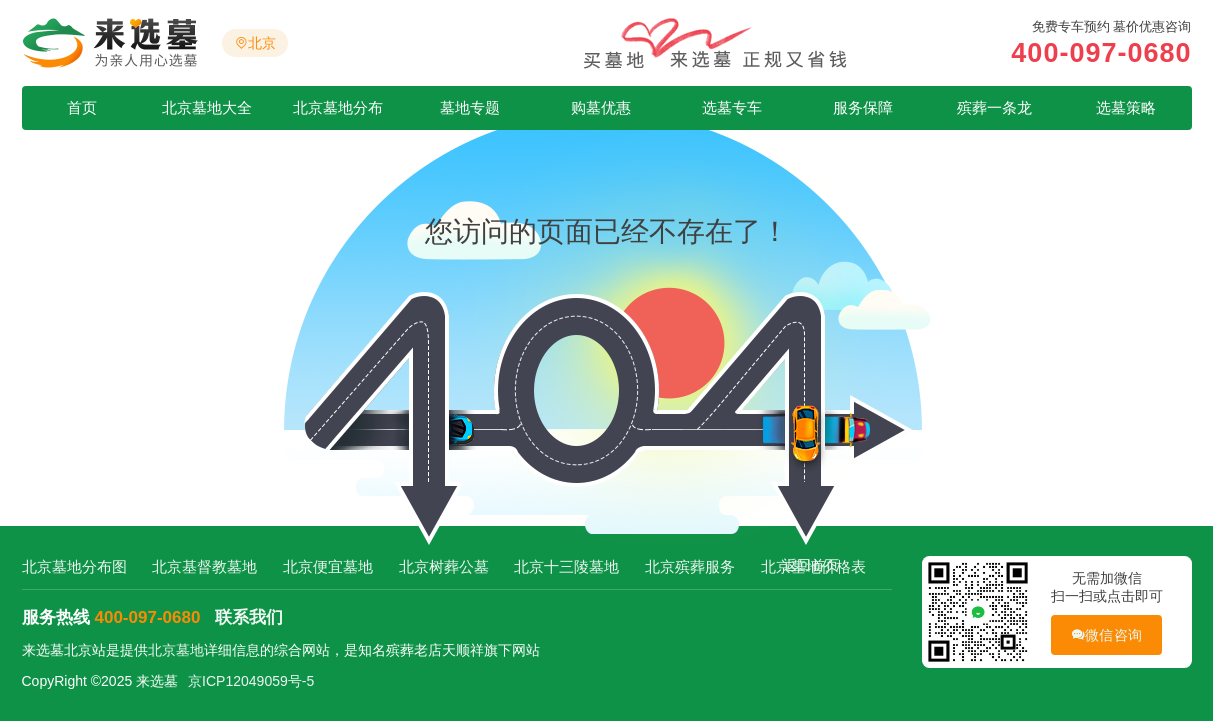 Image resolution: width=1213 pixels, height=721 pixels. What do you see at coordinates (328, 566) in the screenshot?
I see `北京便宜墓地` at bounding box center [328, 566].